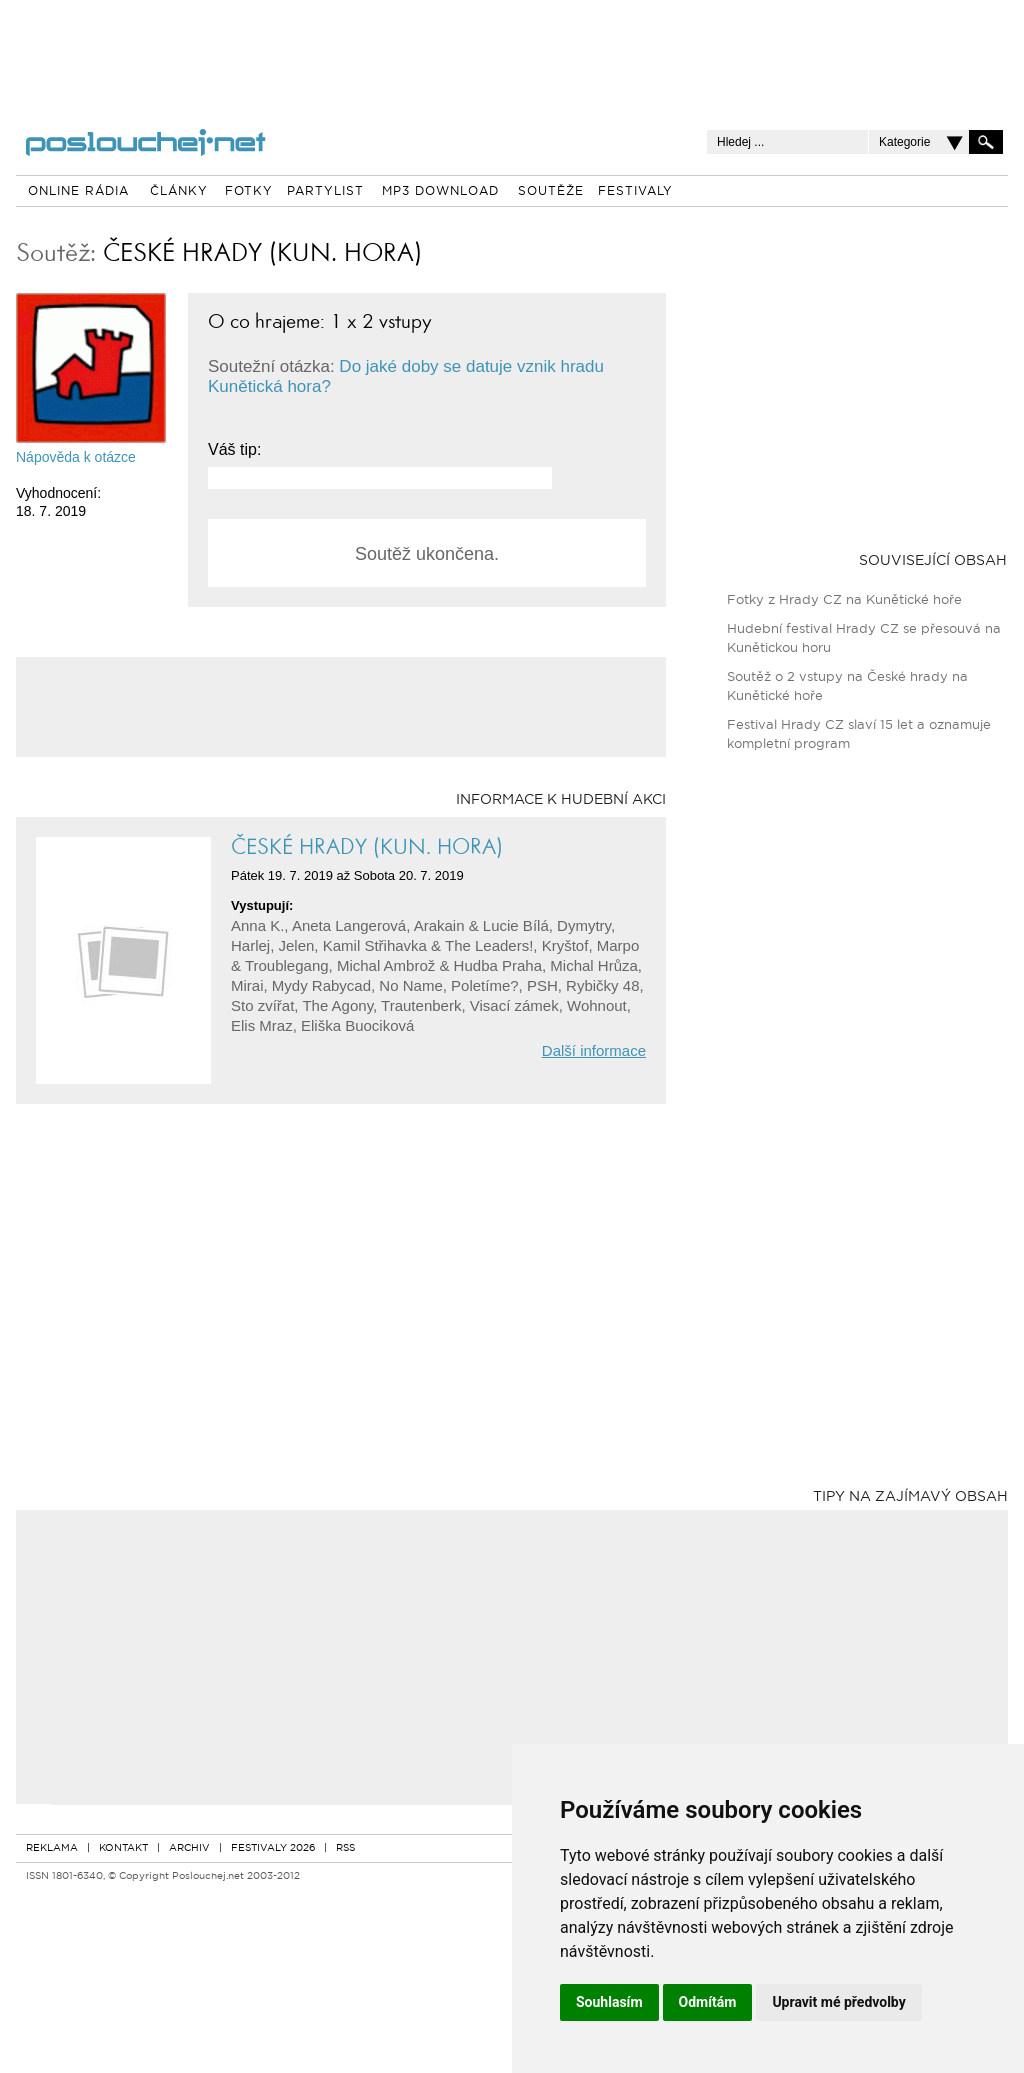  What do you see at coordinates (262, 252) in the screenshot?
I see `ČESKÉ HRADY (KUN. HORA)` at bounding box center [262, 252].